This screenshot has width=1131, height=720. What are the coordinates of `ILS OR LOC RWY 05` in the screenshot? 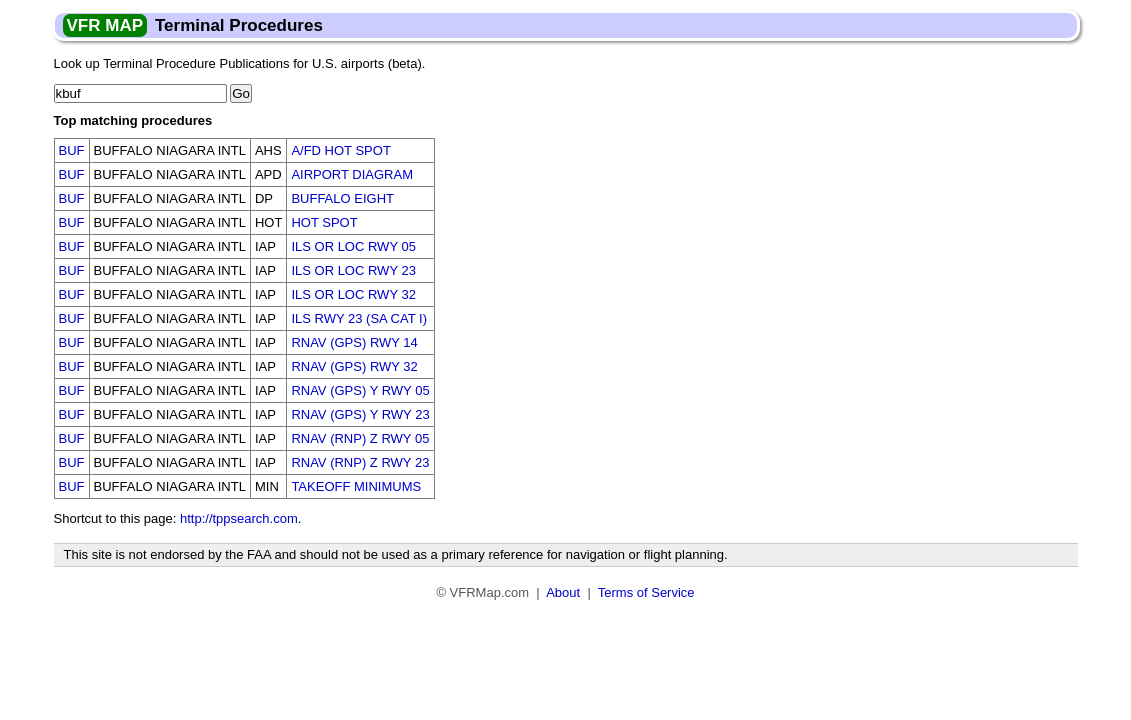 It's located at (353, 246).